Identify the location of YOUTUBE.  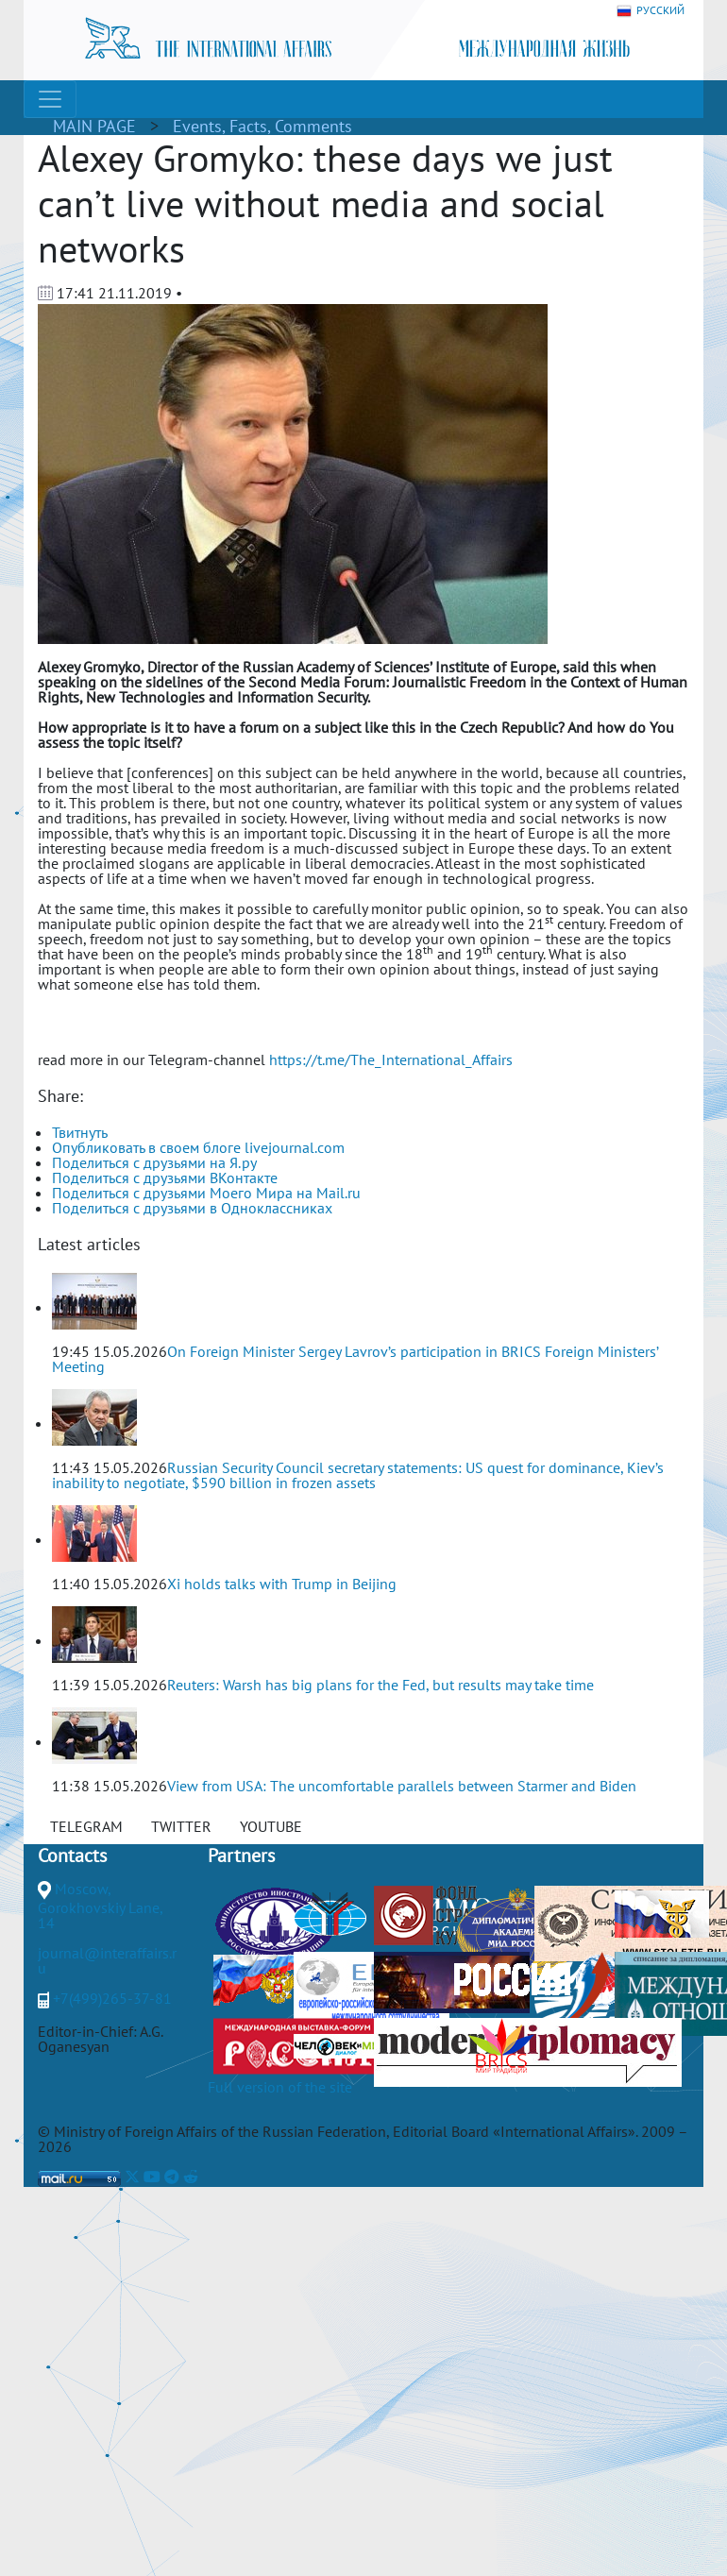
(271, 1826).